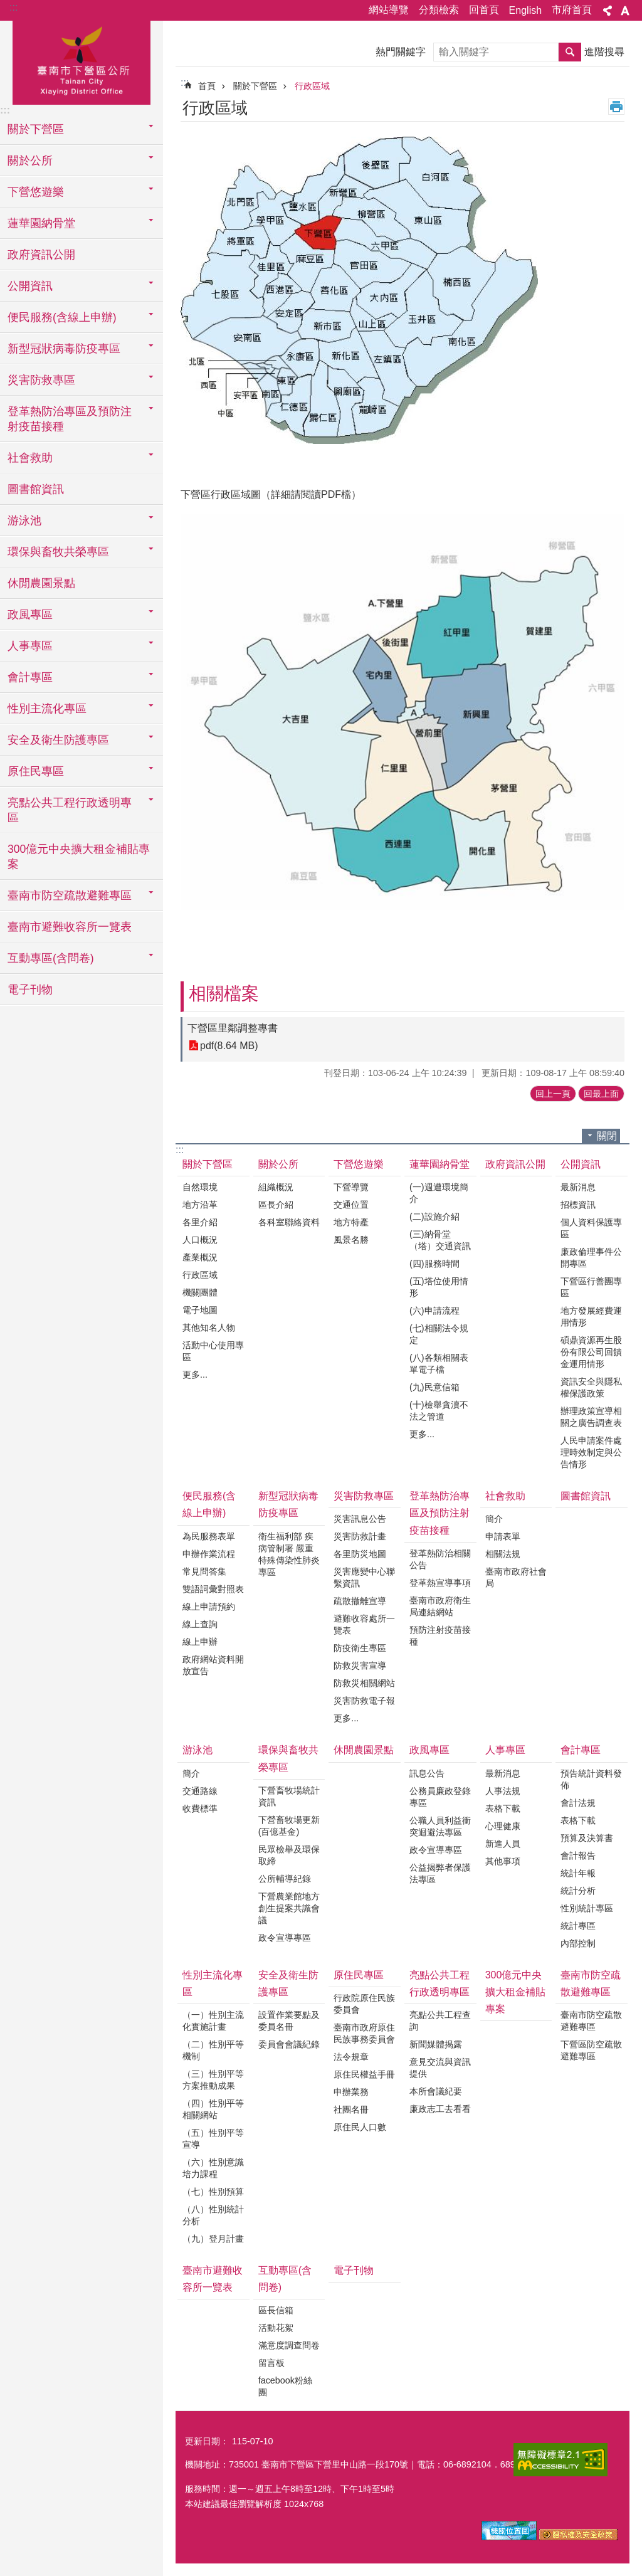 The width and height of the screenshot is (642, 2576). Describe the element at coordinates (578, 1873) in the screenshot. I see `統計年報` at that location.